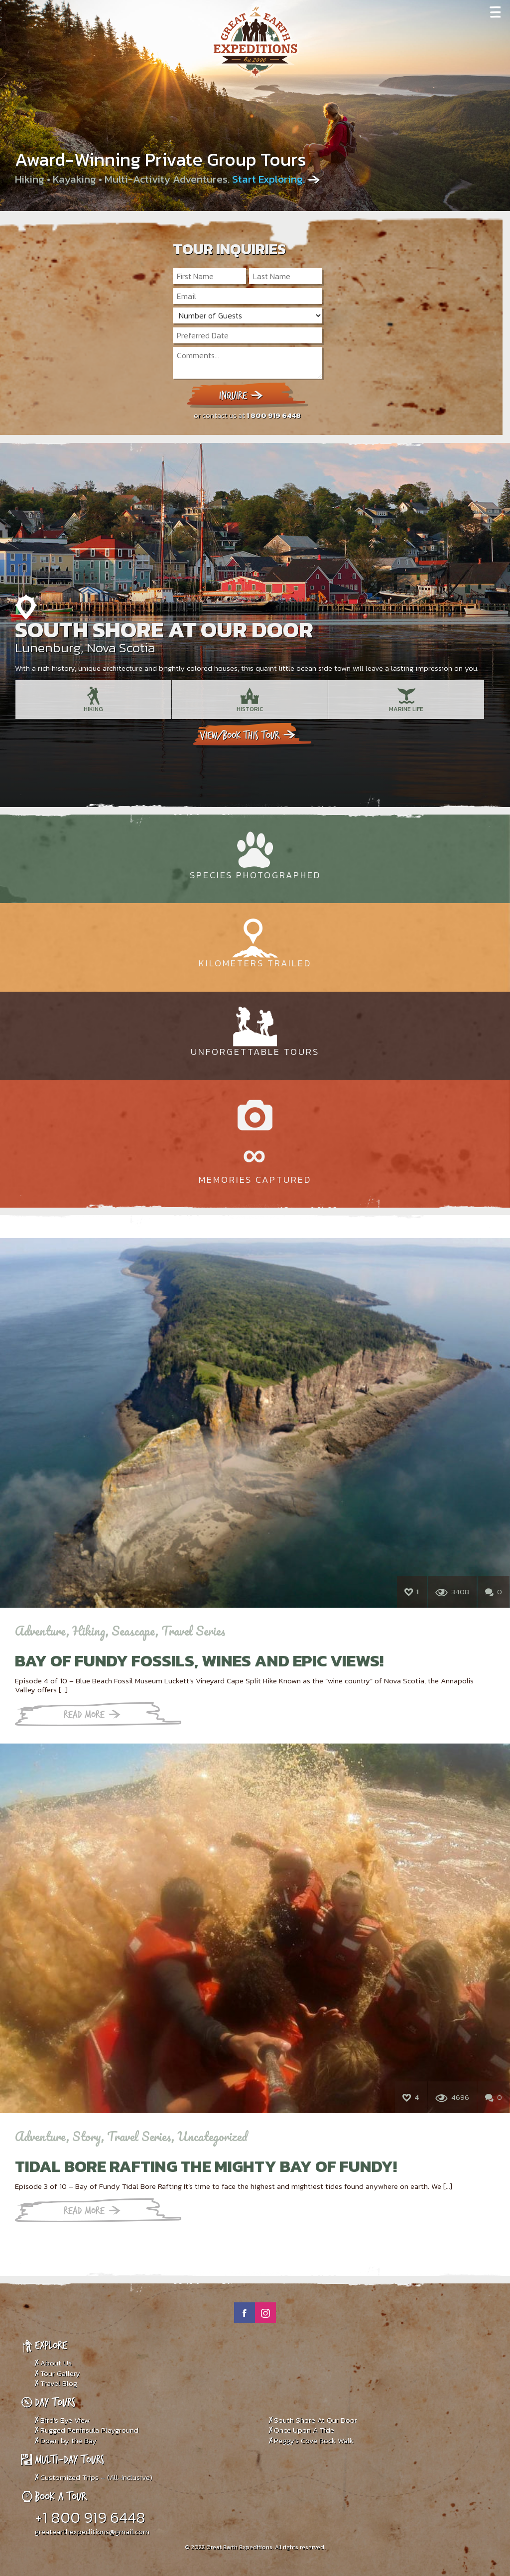 This screenshot has width=510, height=2576. What do you see at coordinates (65, 2420) in the screenshot?
I see `Bird’s Eye View` at bounding box center [65, 2420].